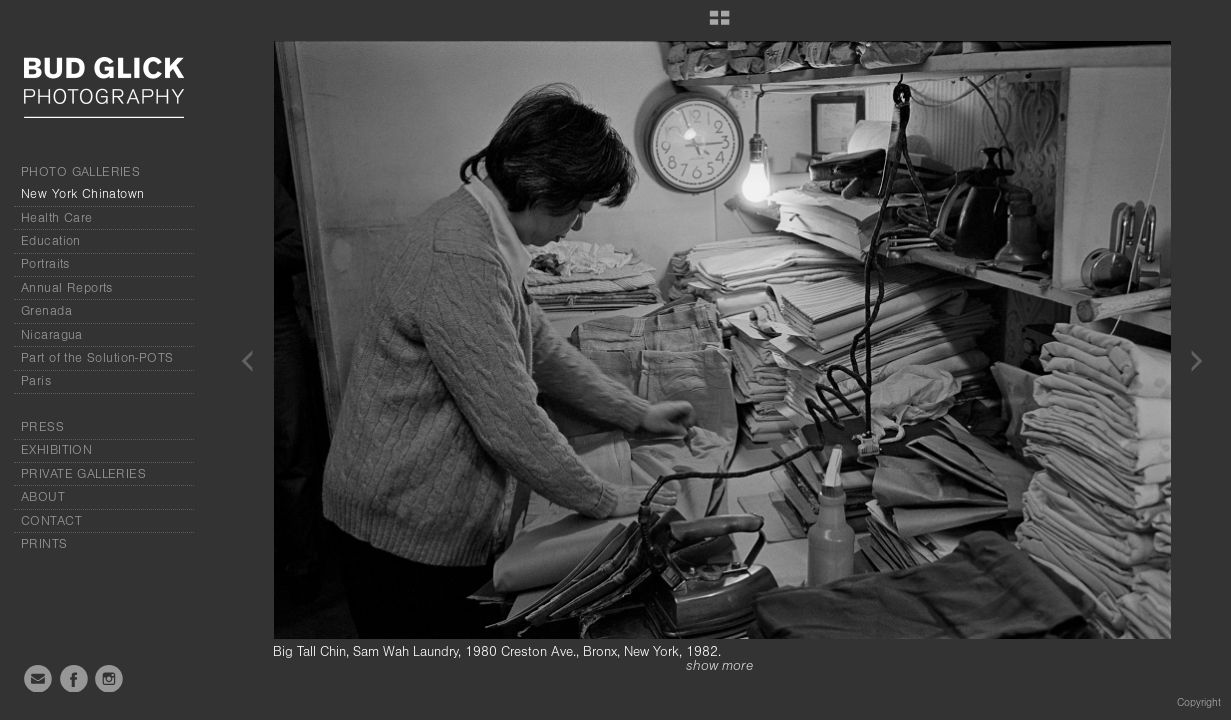 This screenshot has height=720, width=1231. Describe the element at coordinates (719, 666) in the screenshot. I see `show more` at that location.